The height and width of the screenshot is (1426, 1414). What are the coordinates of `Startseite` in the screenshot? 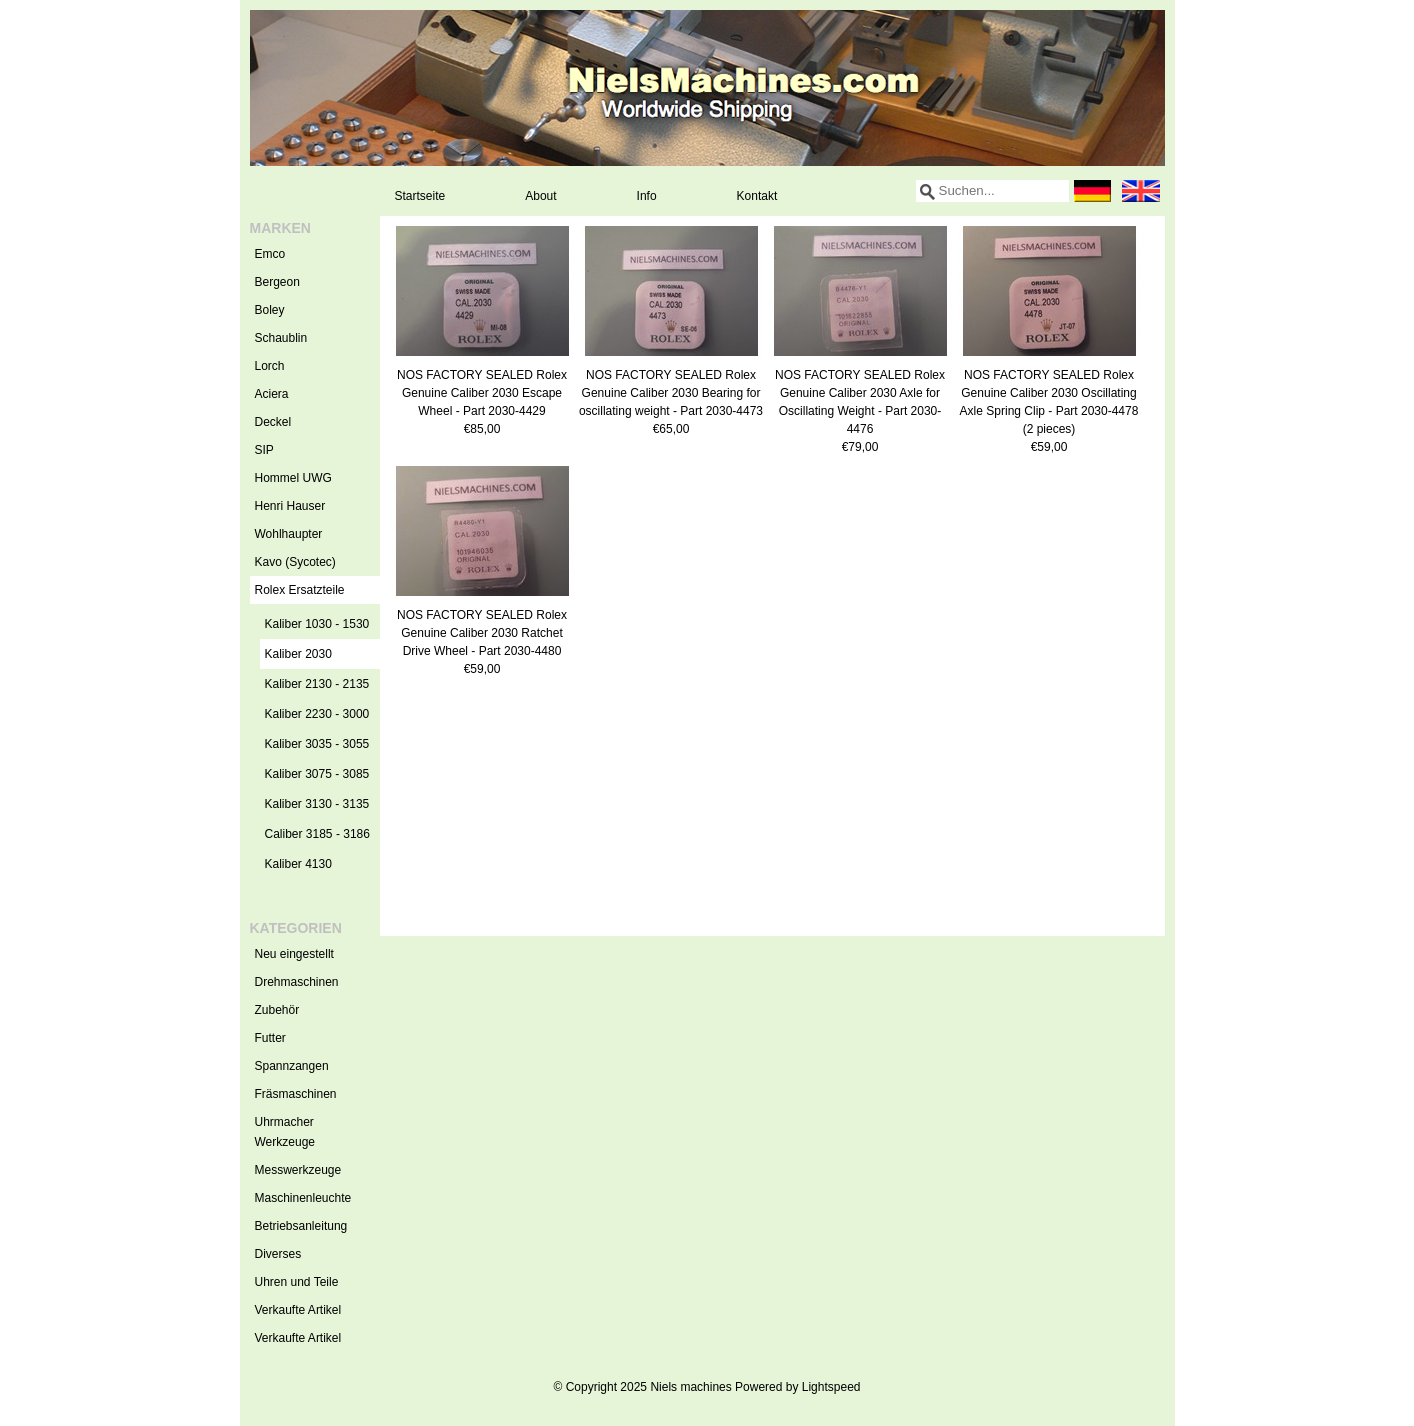 It's located at (420, 196).